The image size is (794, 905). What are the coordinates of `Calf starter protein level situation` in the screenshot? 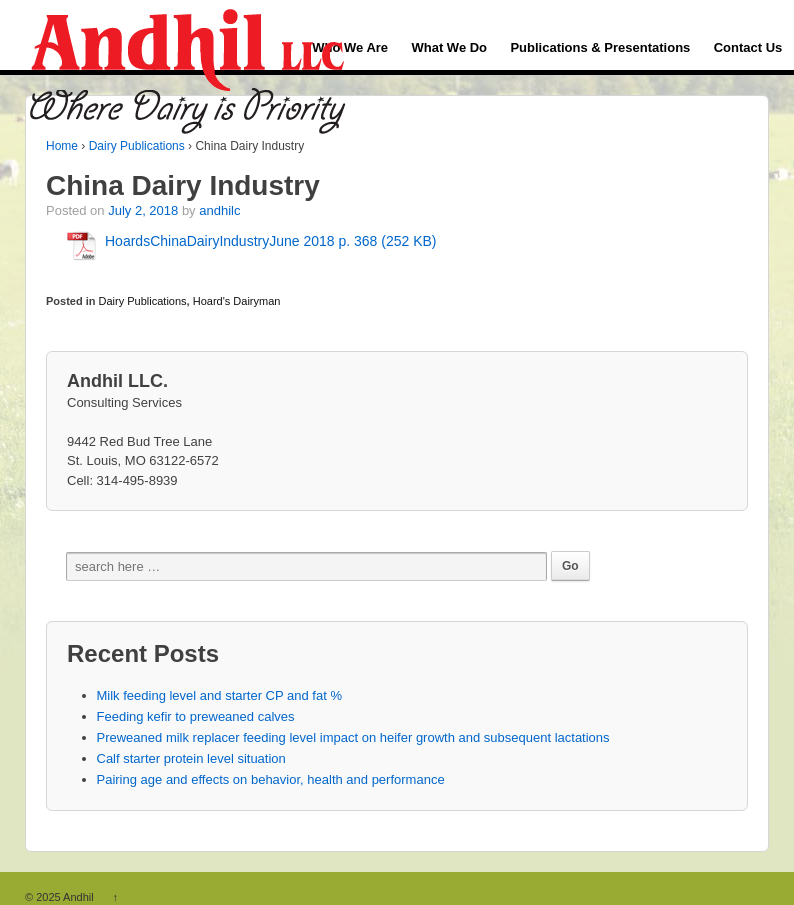 It's located at (191, 758).